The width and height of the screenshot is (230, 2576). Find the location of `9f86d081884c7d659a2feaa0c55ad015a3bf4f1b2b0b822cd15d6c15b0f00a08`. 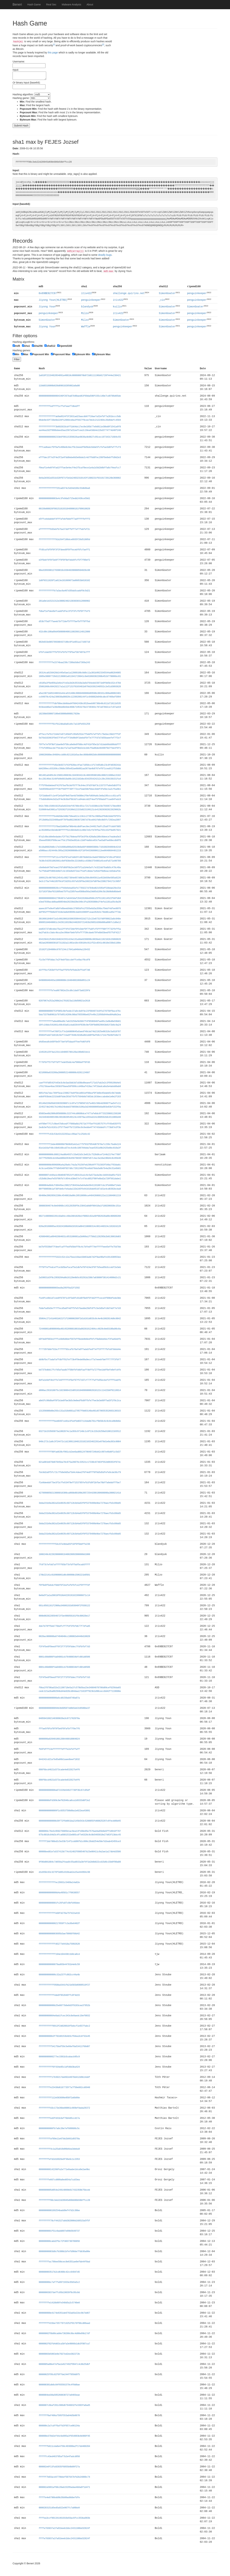

9f86d081884c7d659a2feaa0c55ad015a3bf4f1b2b0b822cd15d6c15b0f00a08 is located at coordinates (80, 1861).